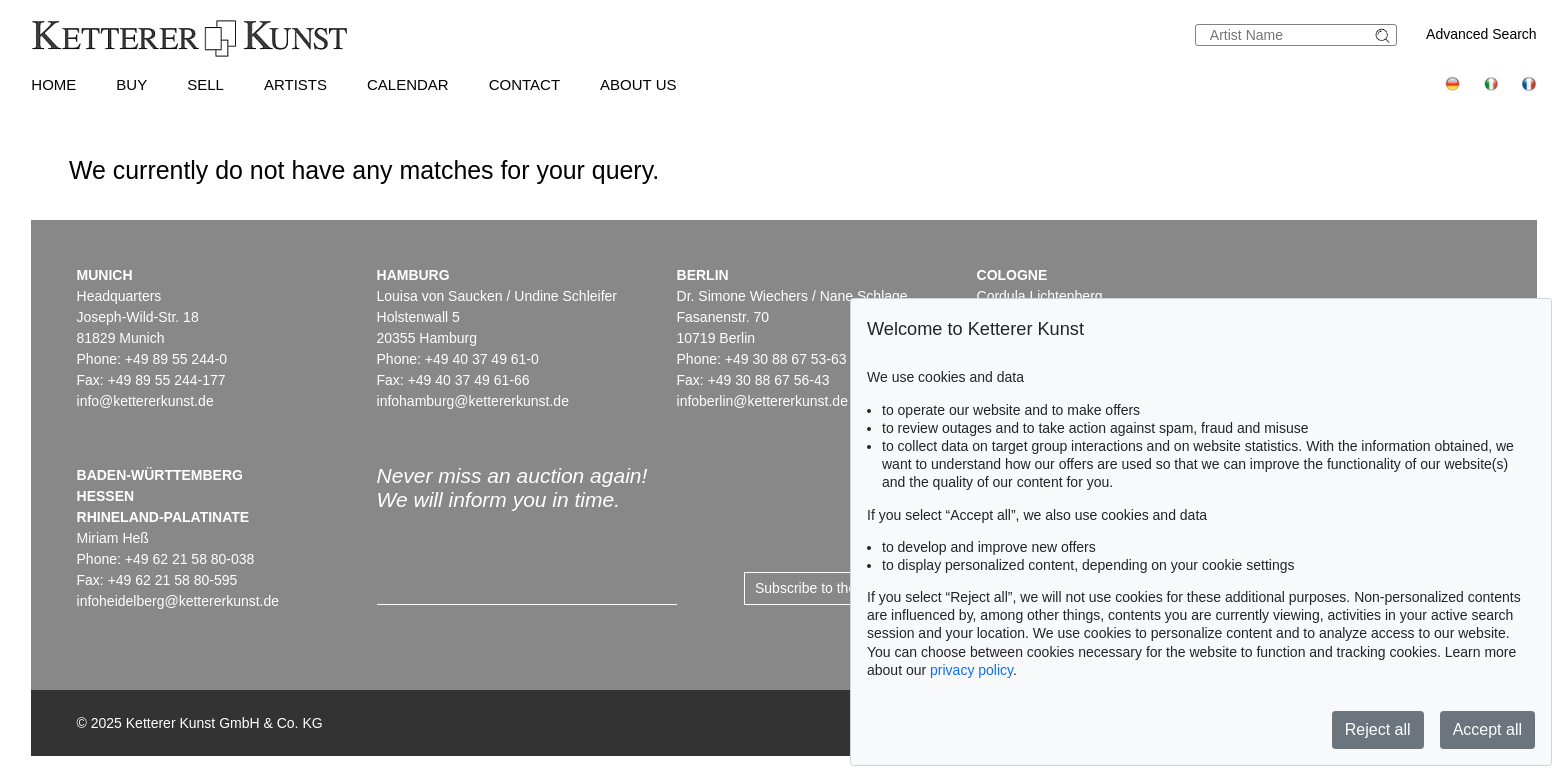 This screenshot has height=782, width=1568. I want to click on infoheidelberg@kettererkunst.de, so click(178, 601).